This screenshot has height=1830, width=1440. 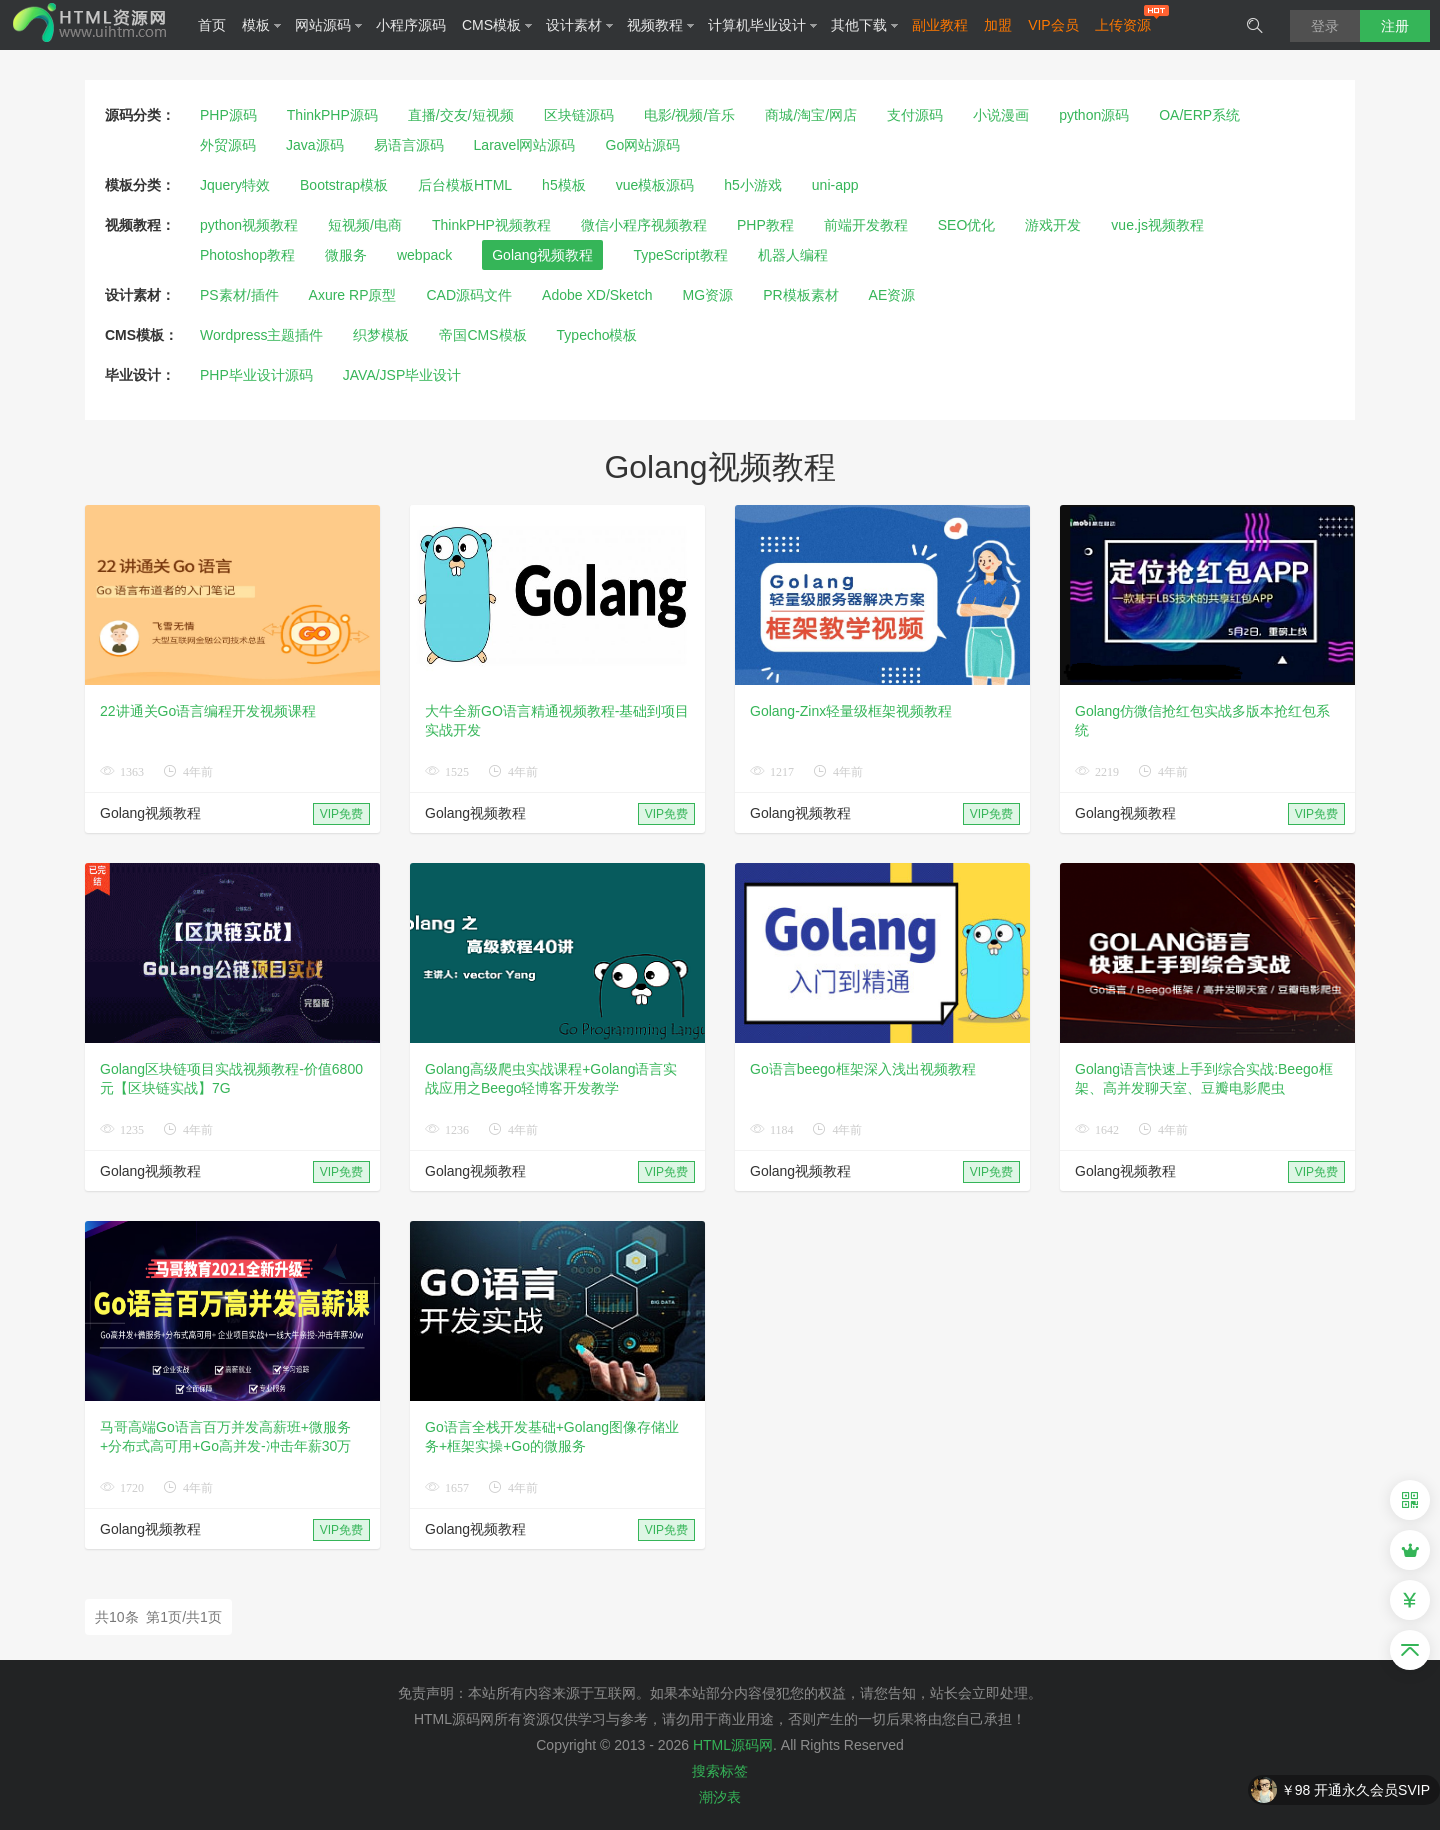 What do you see at coordinates (261, 335) in the screenshot?
I see `Wordpress主题插件` at bounding box center [261, 335].